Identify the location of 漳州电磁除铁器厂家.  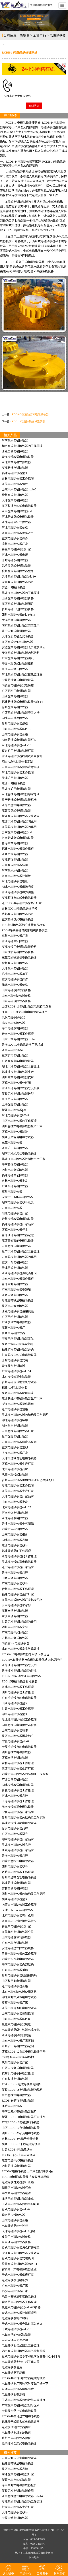
(15, 543).